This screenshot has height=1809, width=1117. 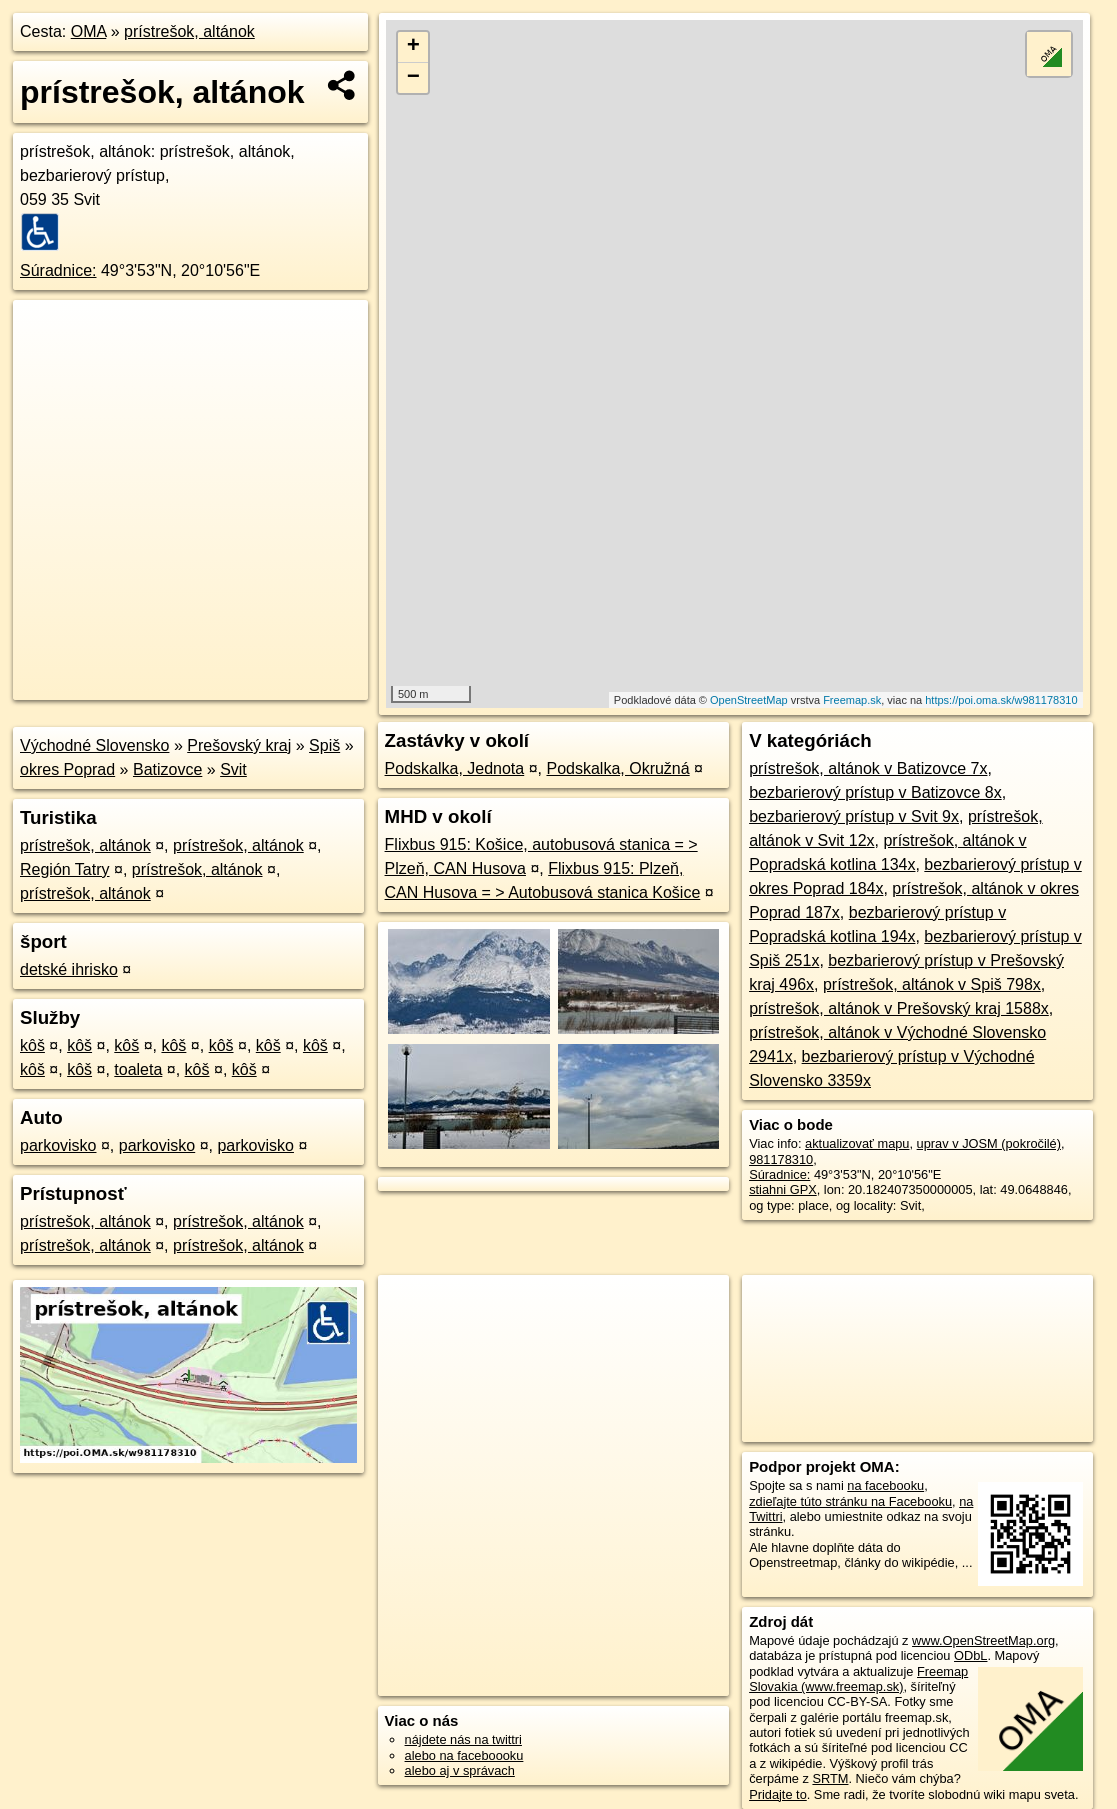 What do you see at coordinates (58, 1145) in the screenshot?
I see `parkovisko` at bounding box center [58, 1145].